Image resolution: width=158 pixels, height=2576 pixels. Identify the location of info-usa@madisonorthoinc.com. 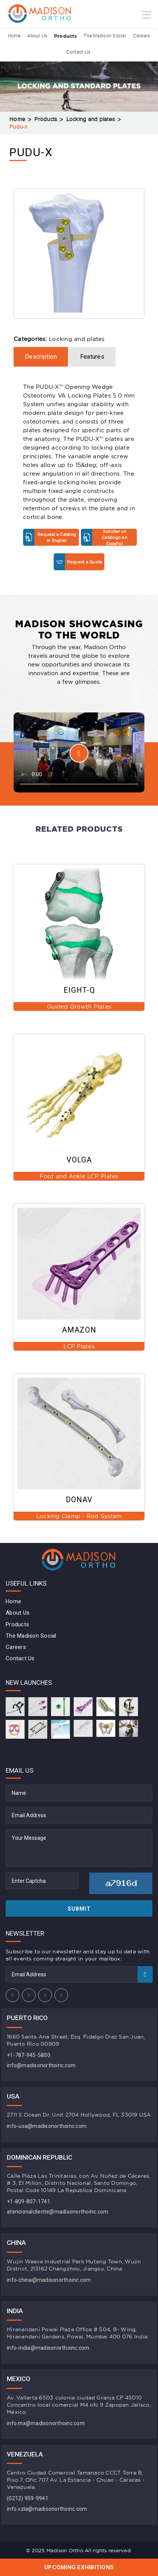
(47, 2126).